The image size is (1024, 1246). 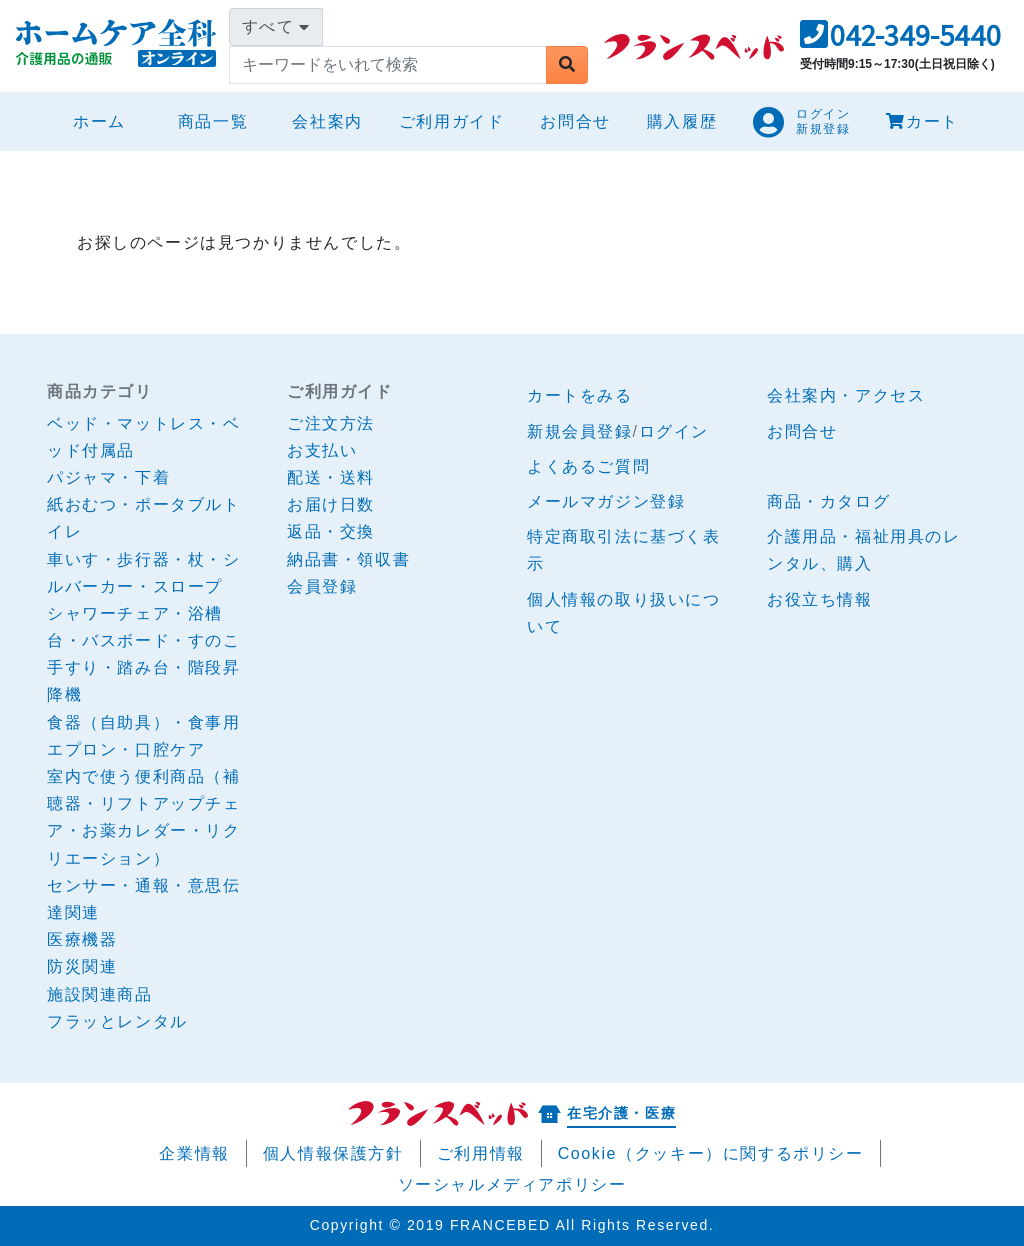 What do you see at coordinates (327, 121) in the screenshot?
I see `会社案内` at bounding box center [327, 121].